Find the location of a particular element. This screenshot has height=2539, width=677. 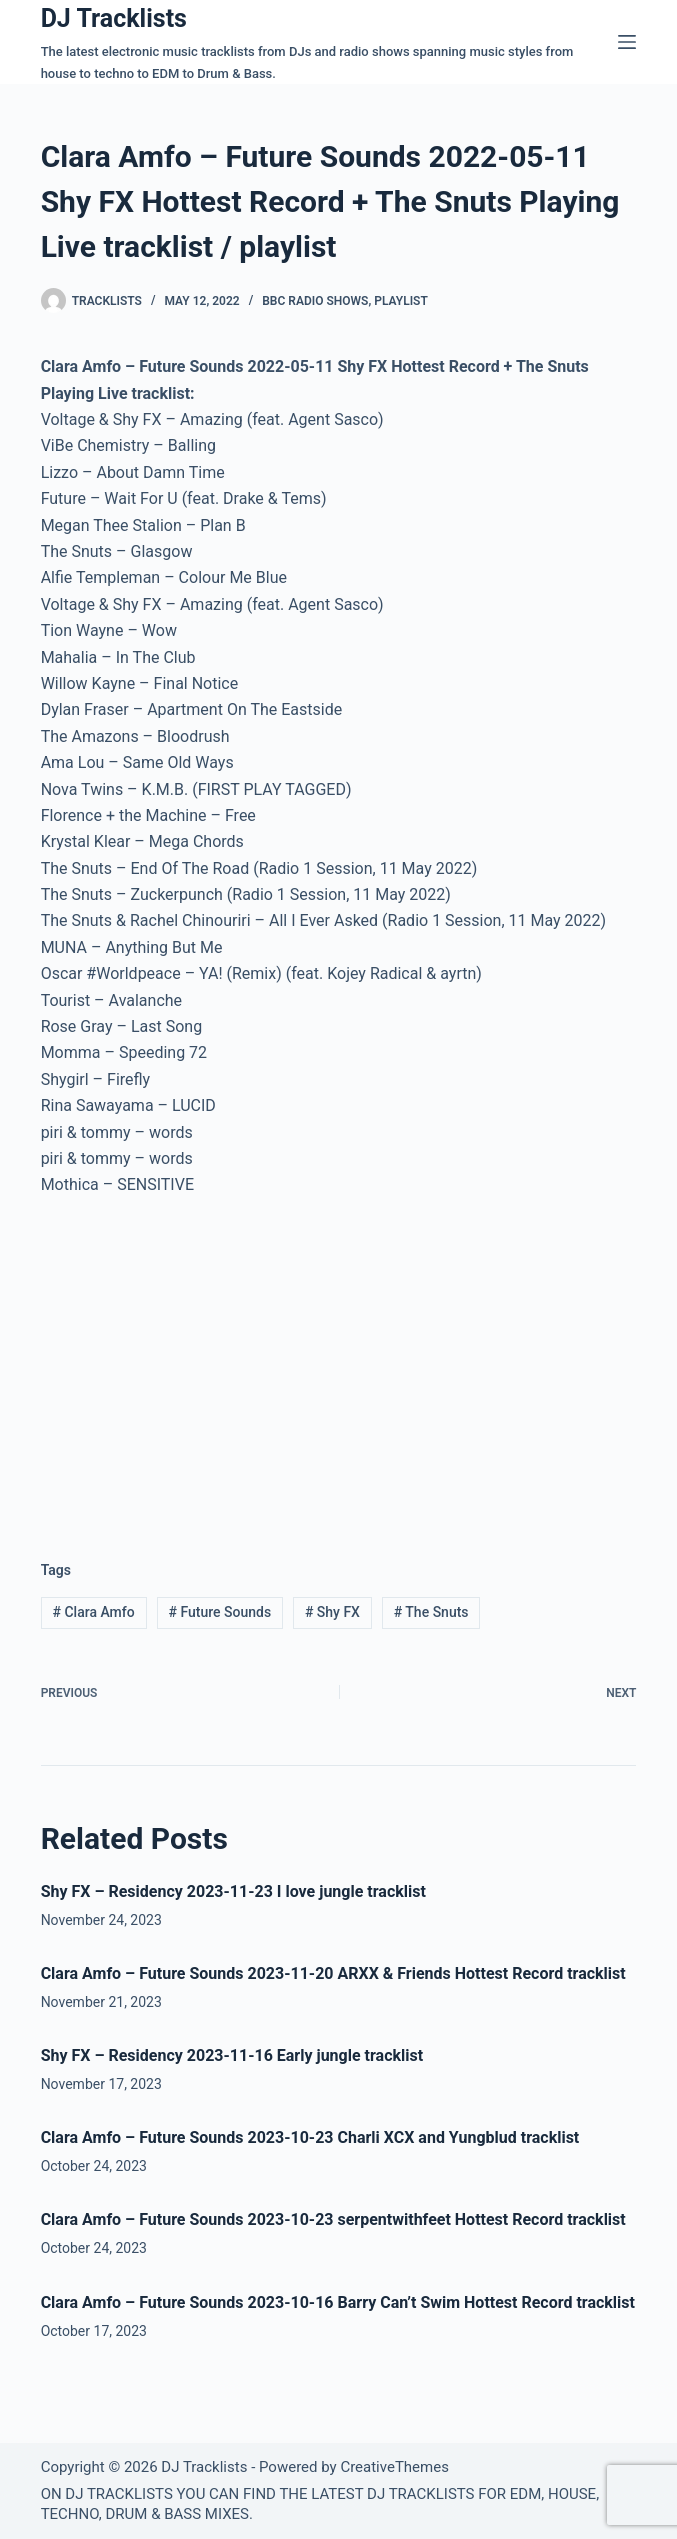

The Snuts is located at coordinates (431, 1612).